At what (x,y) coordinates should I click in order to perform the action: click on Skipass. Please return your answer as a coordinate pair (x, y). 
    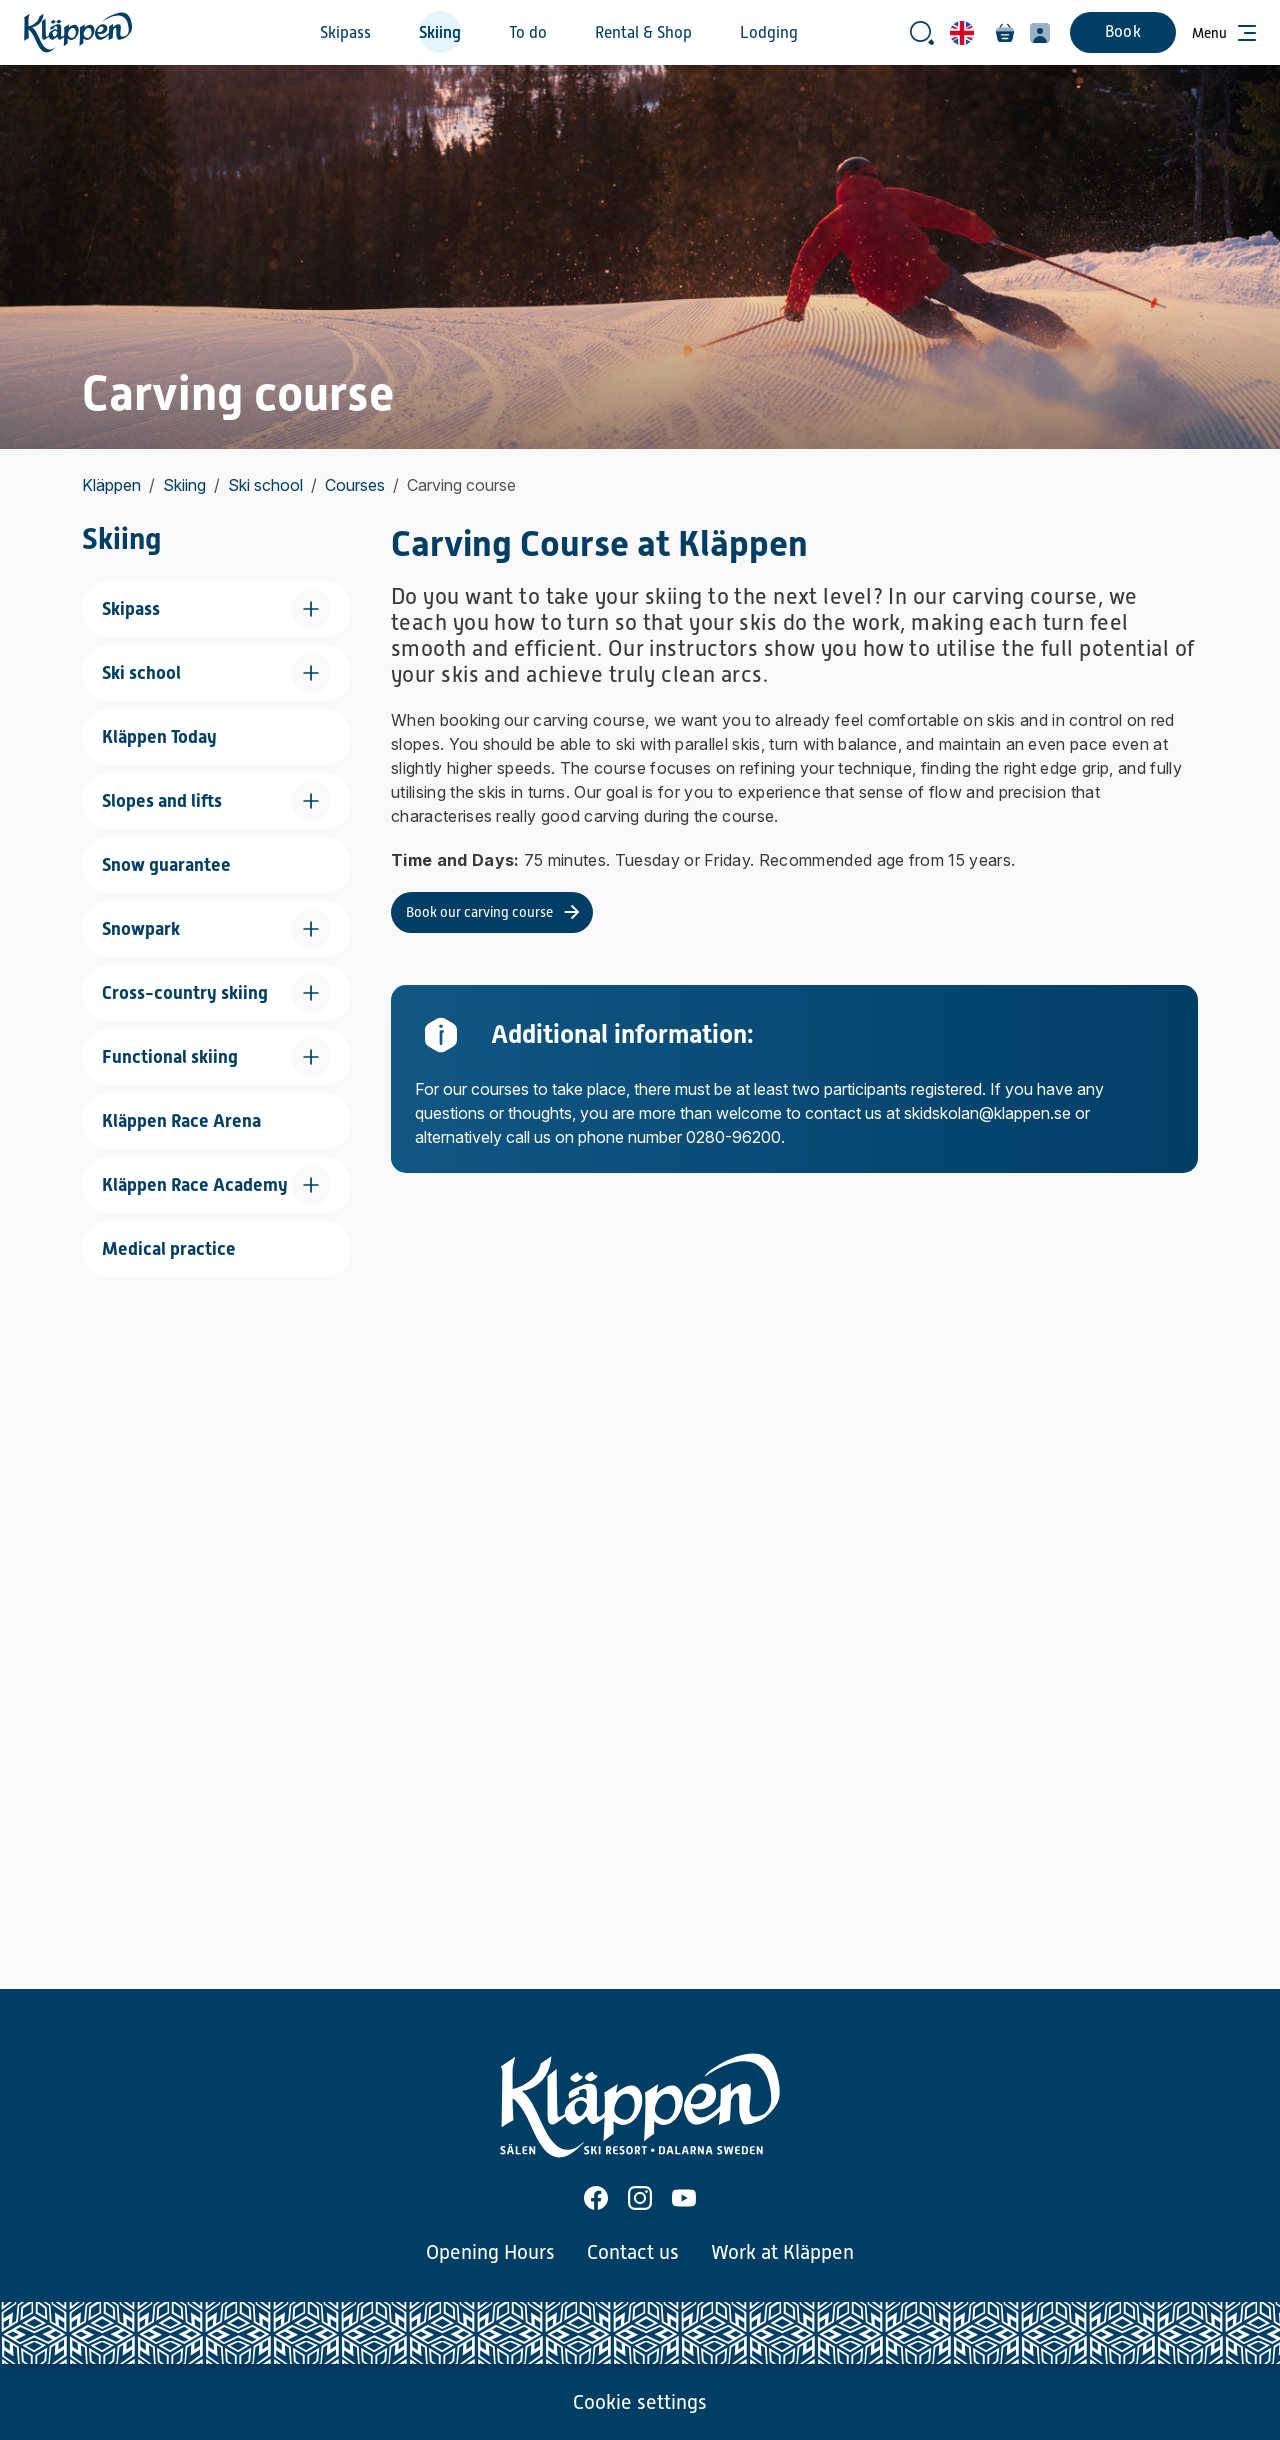
    Looking at the image, I should click on (345, 33).